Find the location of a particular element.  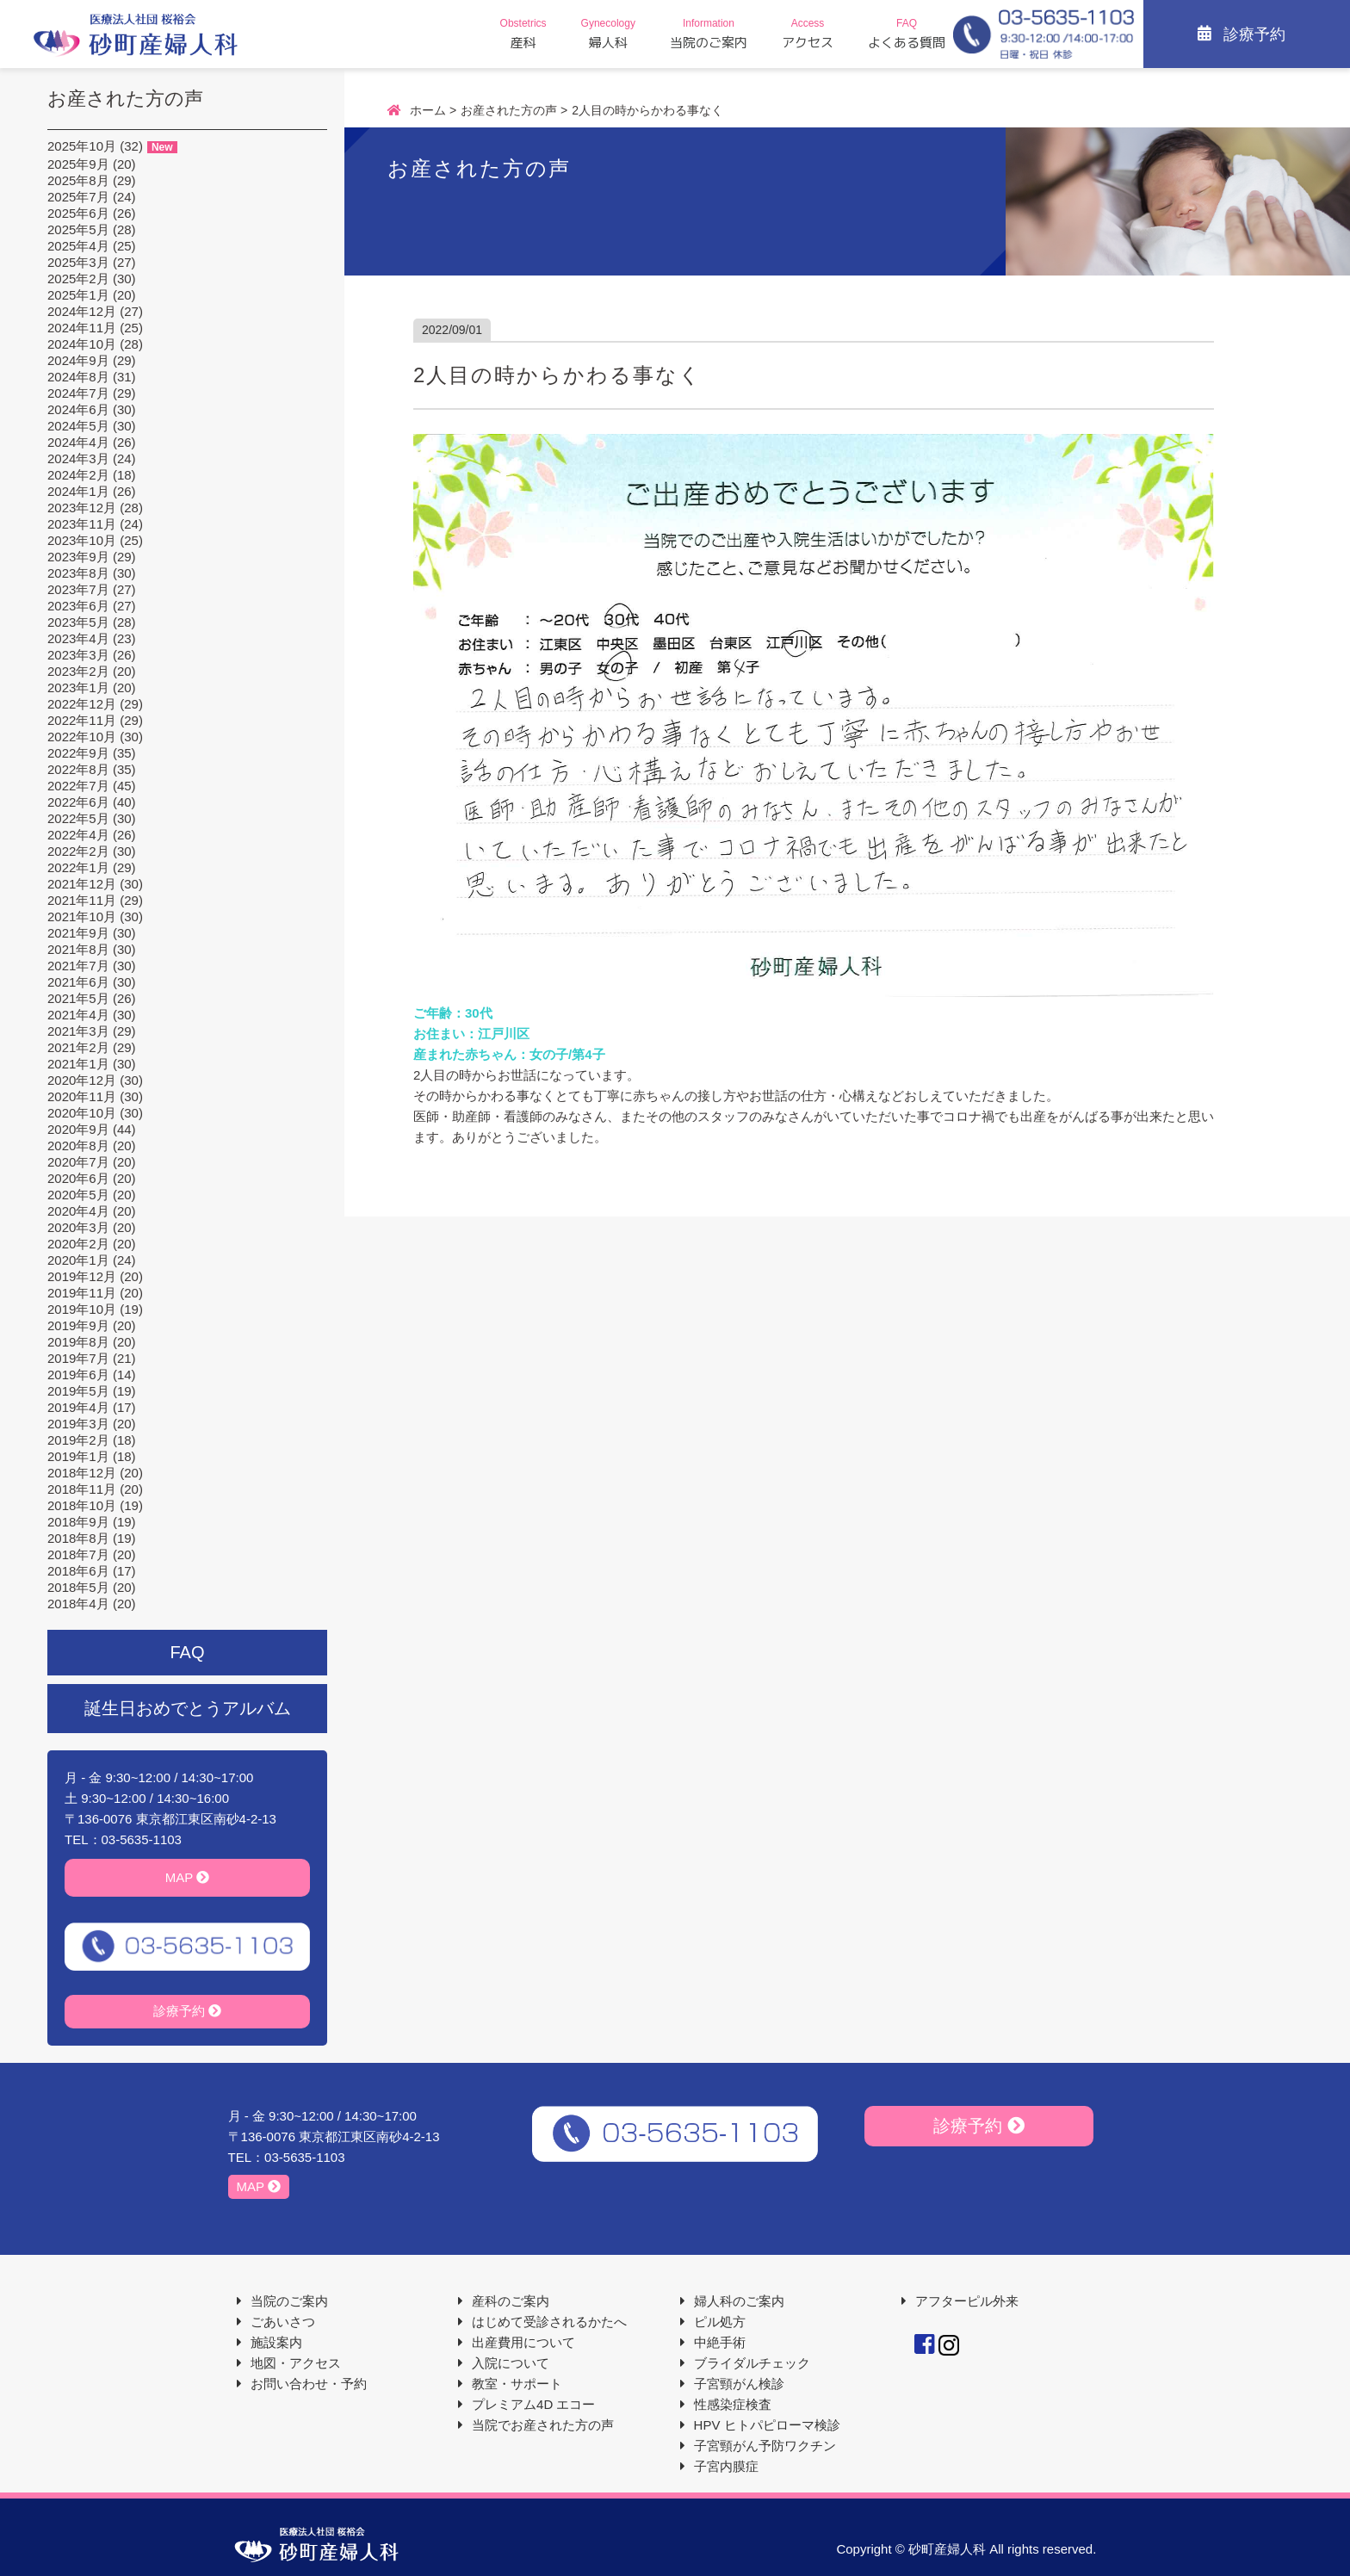

2025年3月 is located at coordinates (78, 262).